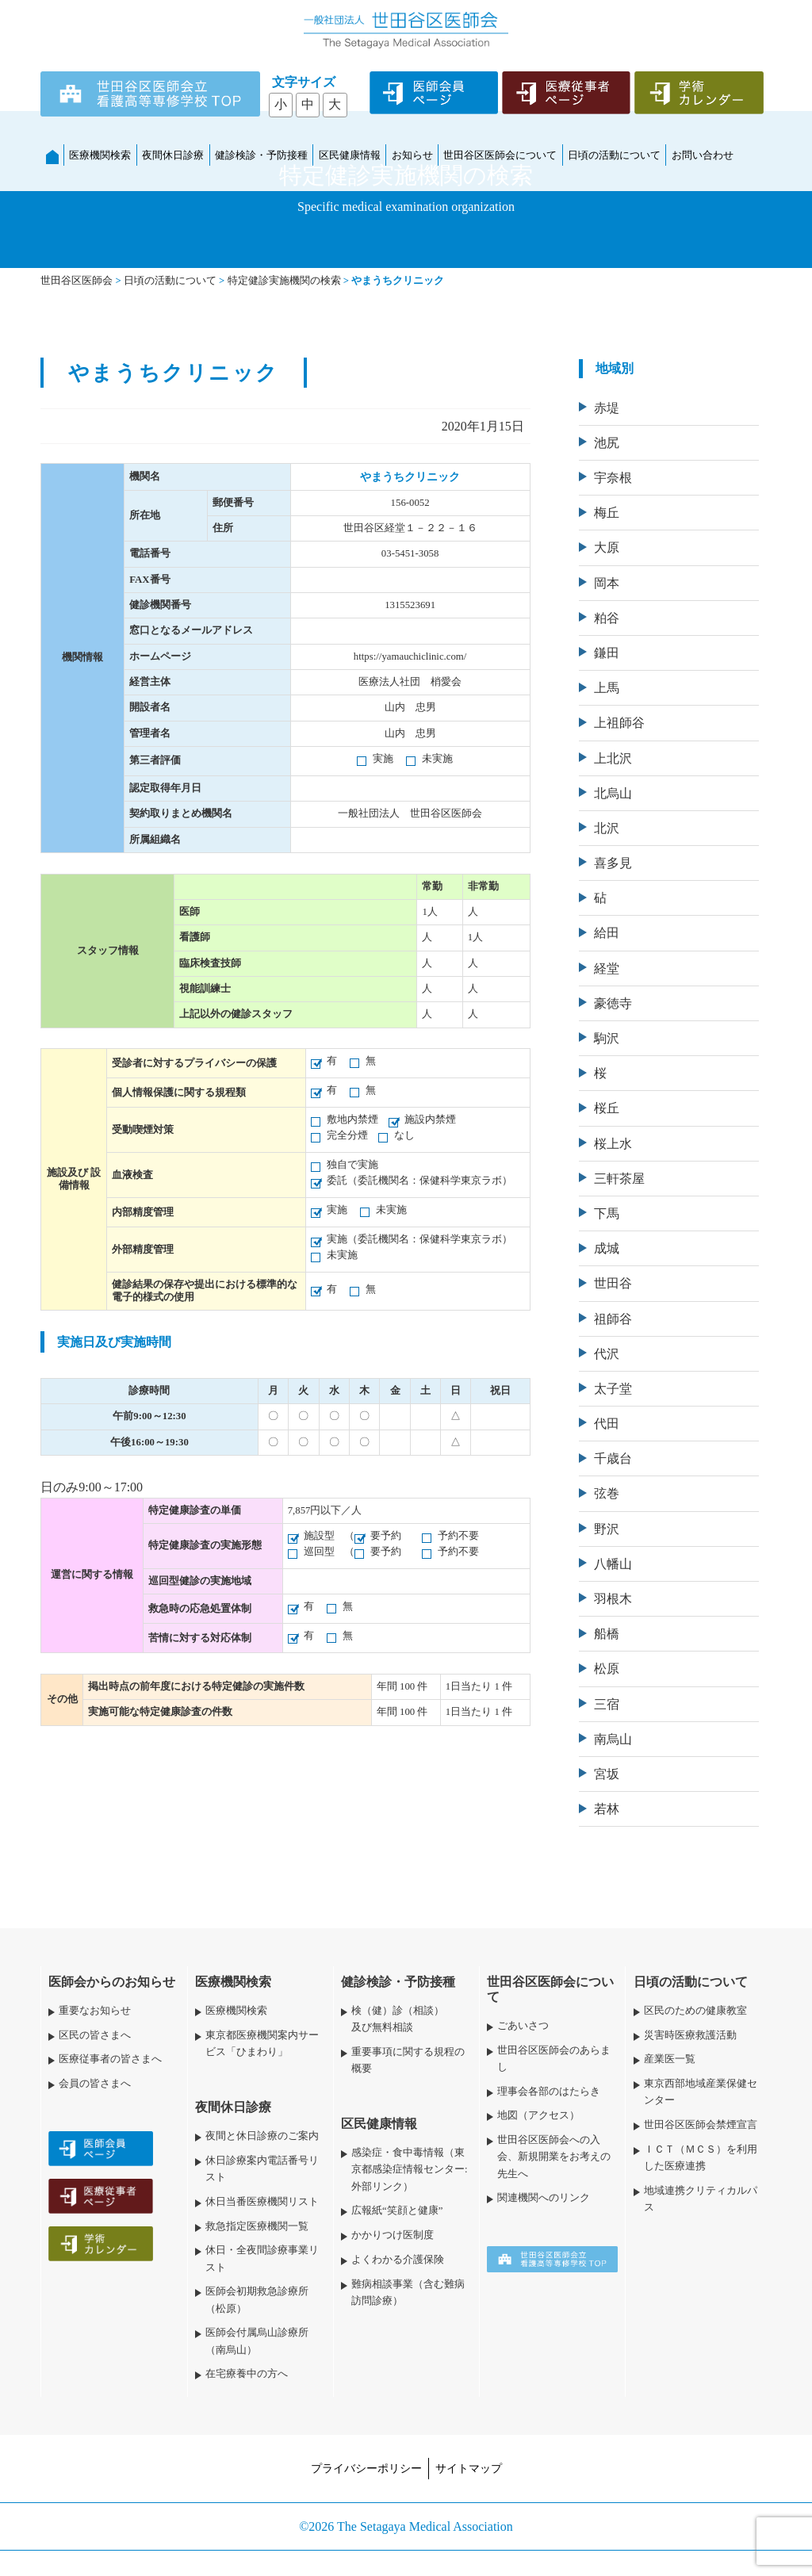 The height and width of the screenshot is (2576, 812). Describe the element at coordinates (262, 2201) in the screenshot. I see `休日当番医療機関リスト` at that location.